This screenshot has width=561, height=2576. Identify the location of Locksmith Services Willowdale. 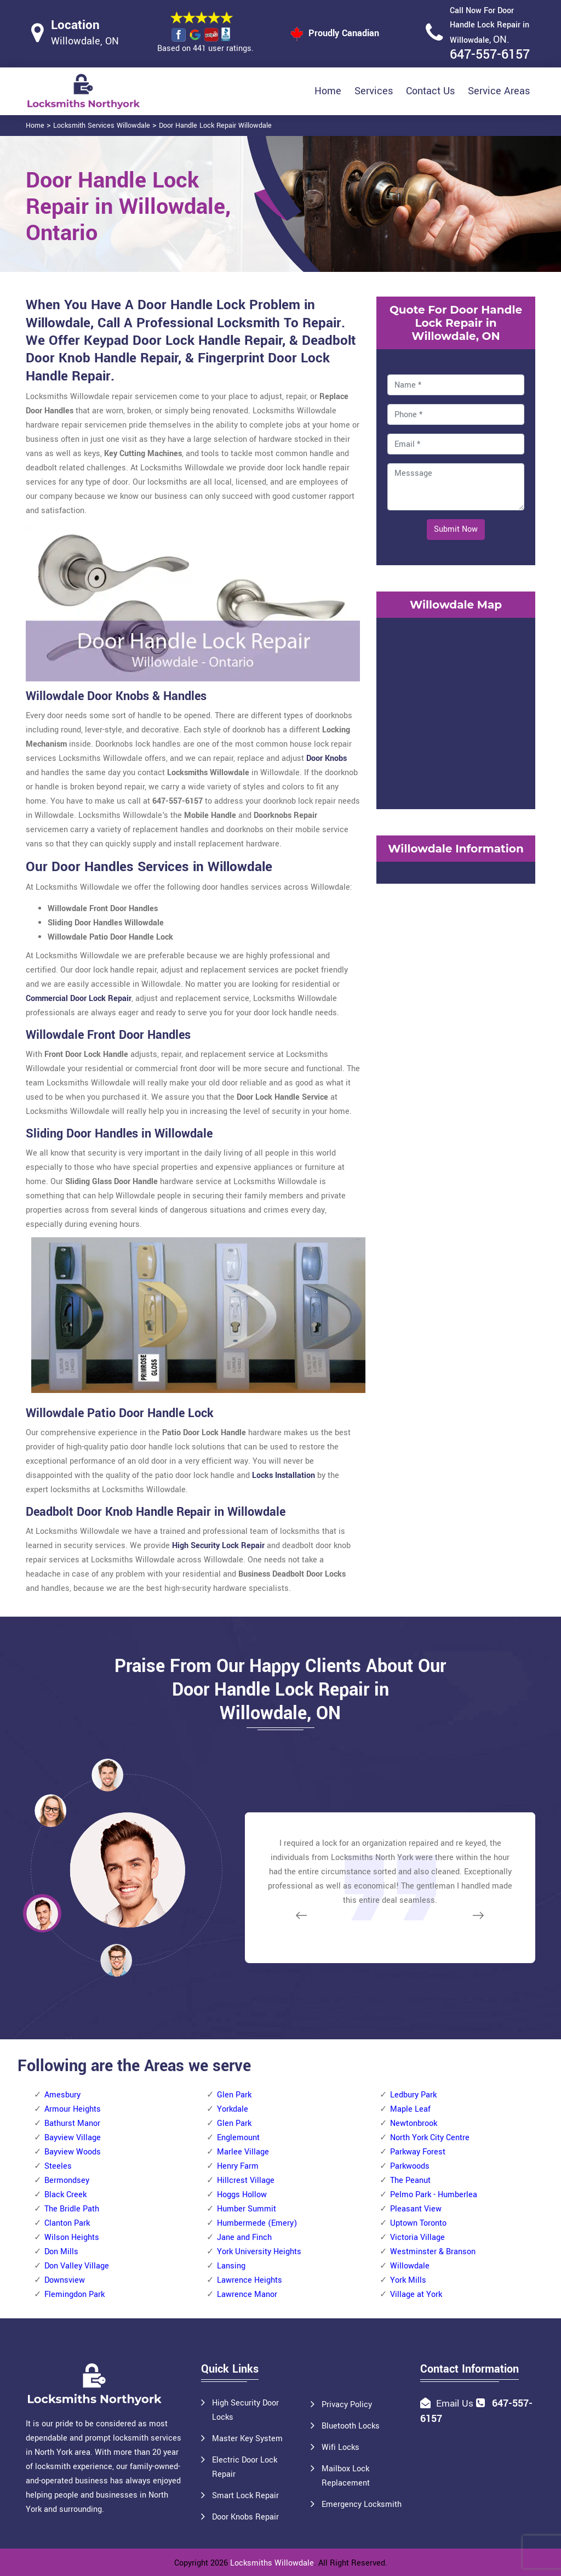
(101, 125).